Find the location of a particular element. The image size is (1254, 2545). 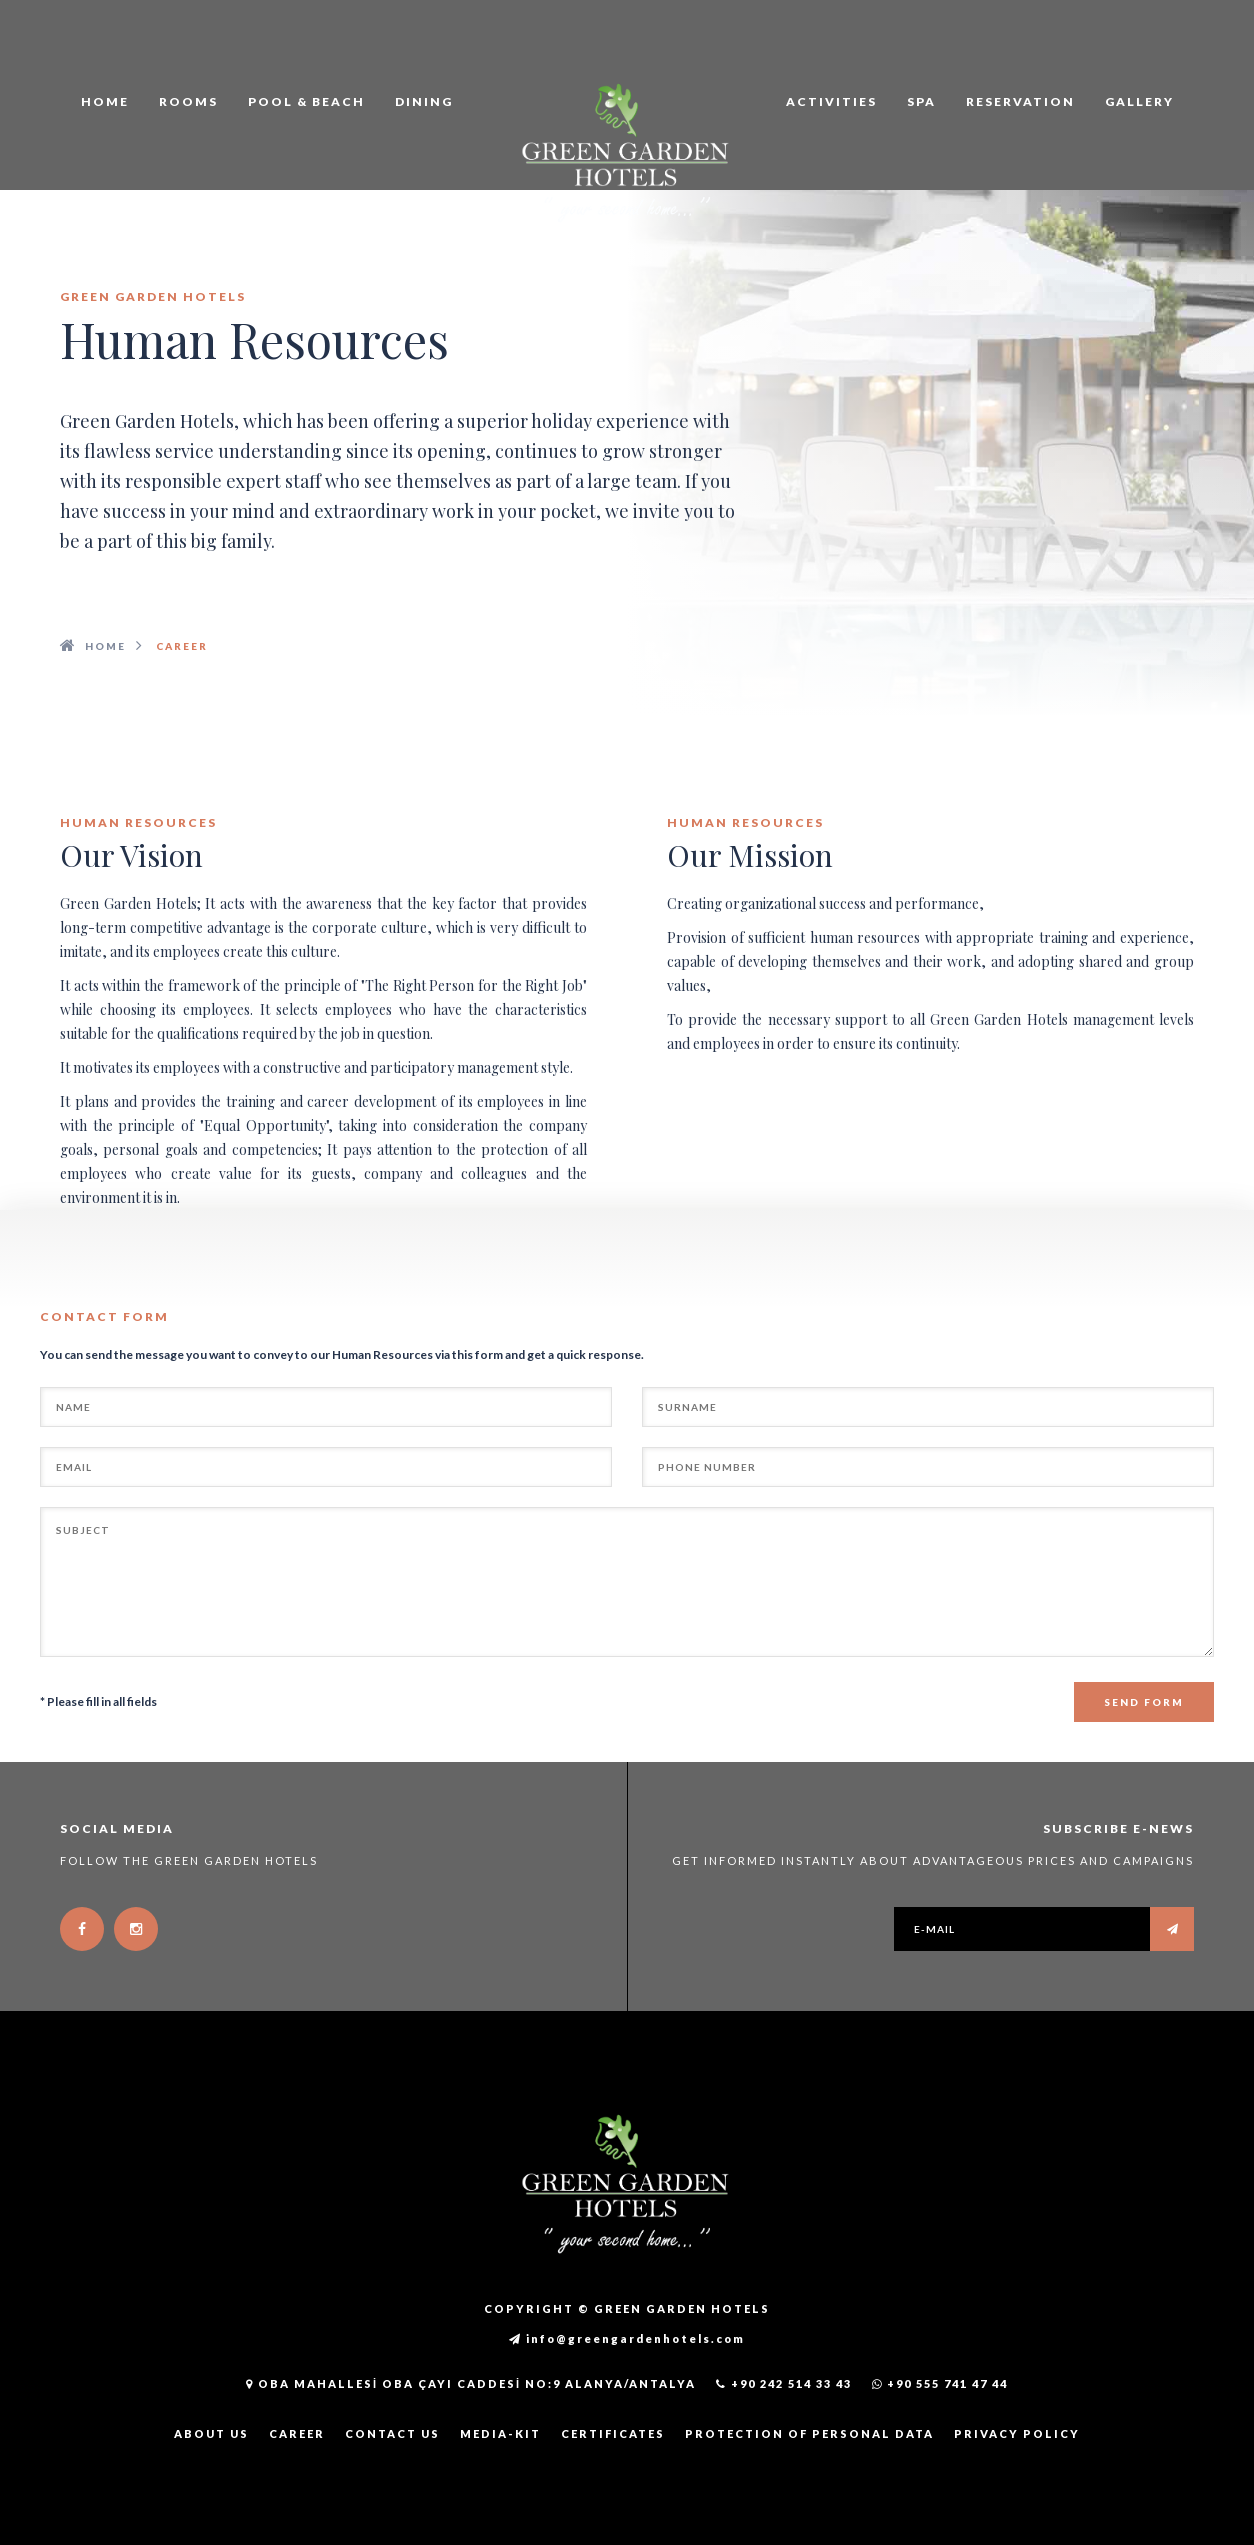

ACTIVITIES is located at coordinates (831, 101).